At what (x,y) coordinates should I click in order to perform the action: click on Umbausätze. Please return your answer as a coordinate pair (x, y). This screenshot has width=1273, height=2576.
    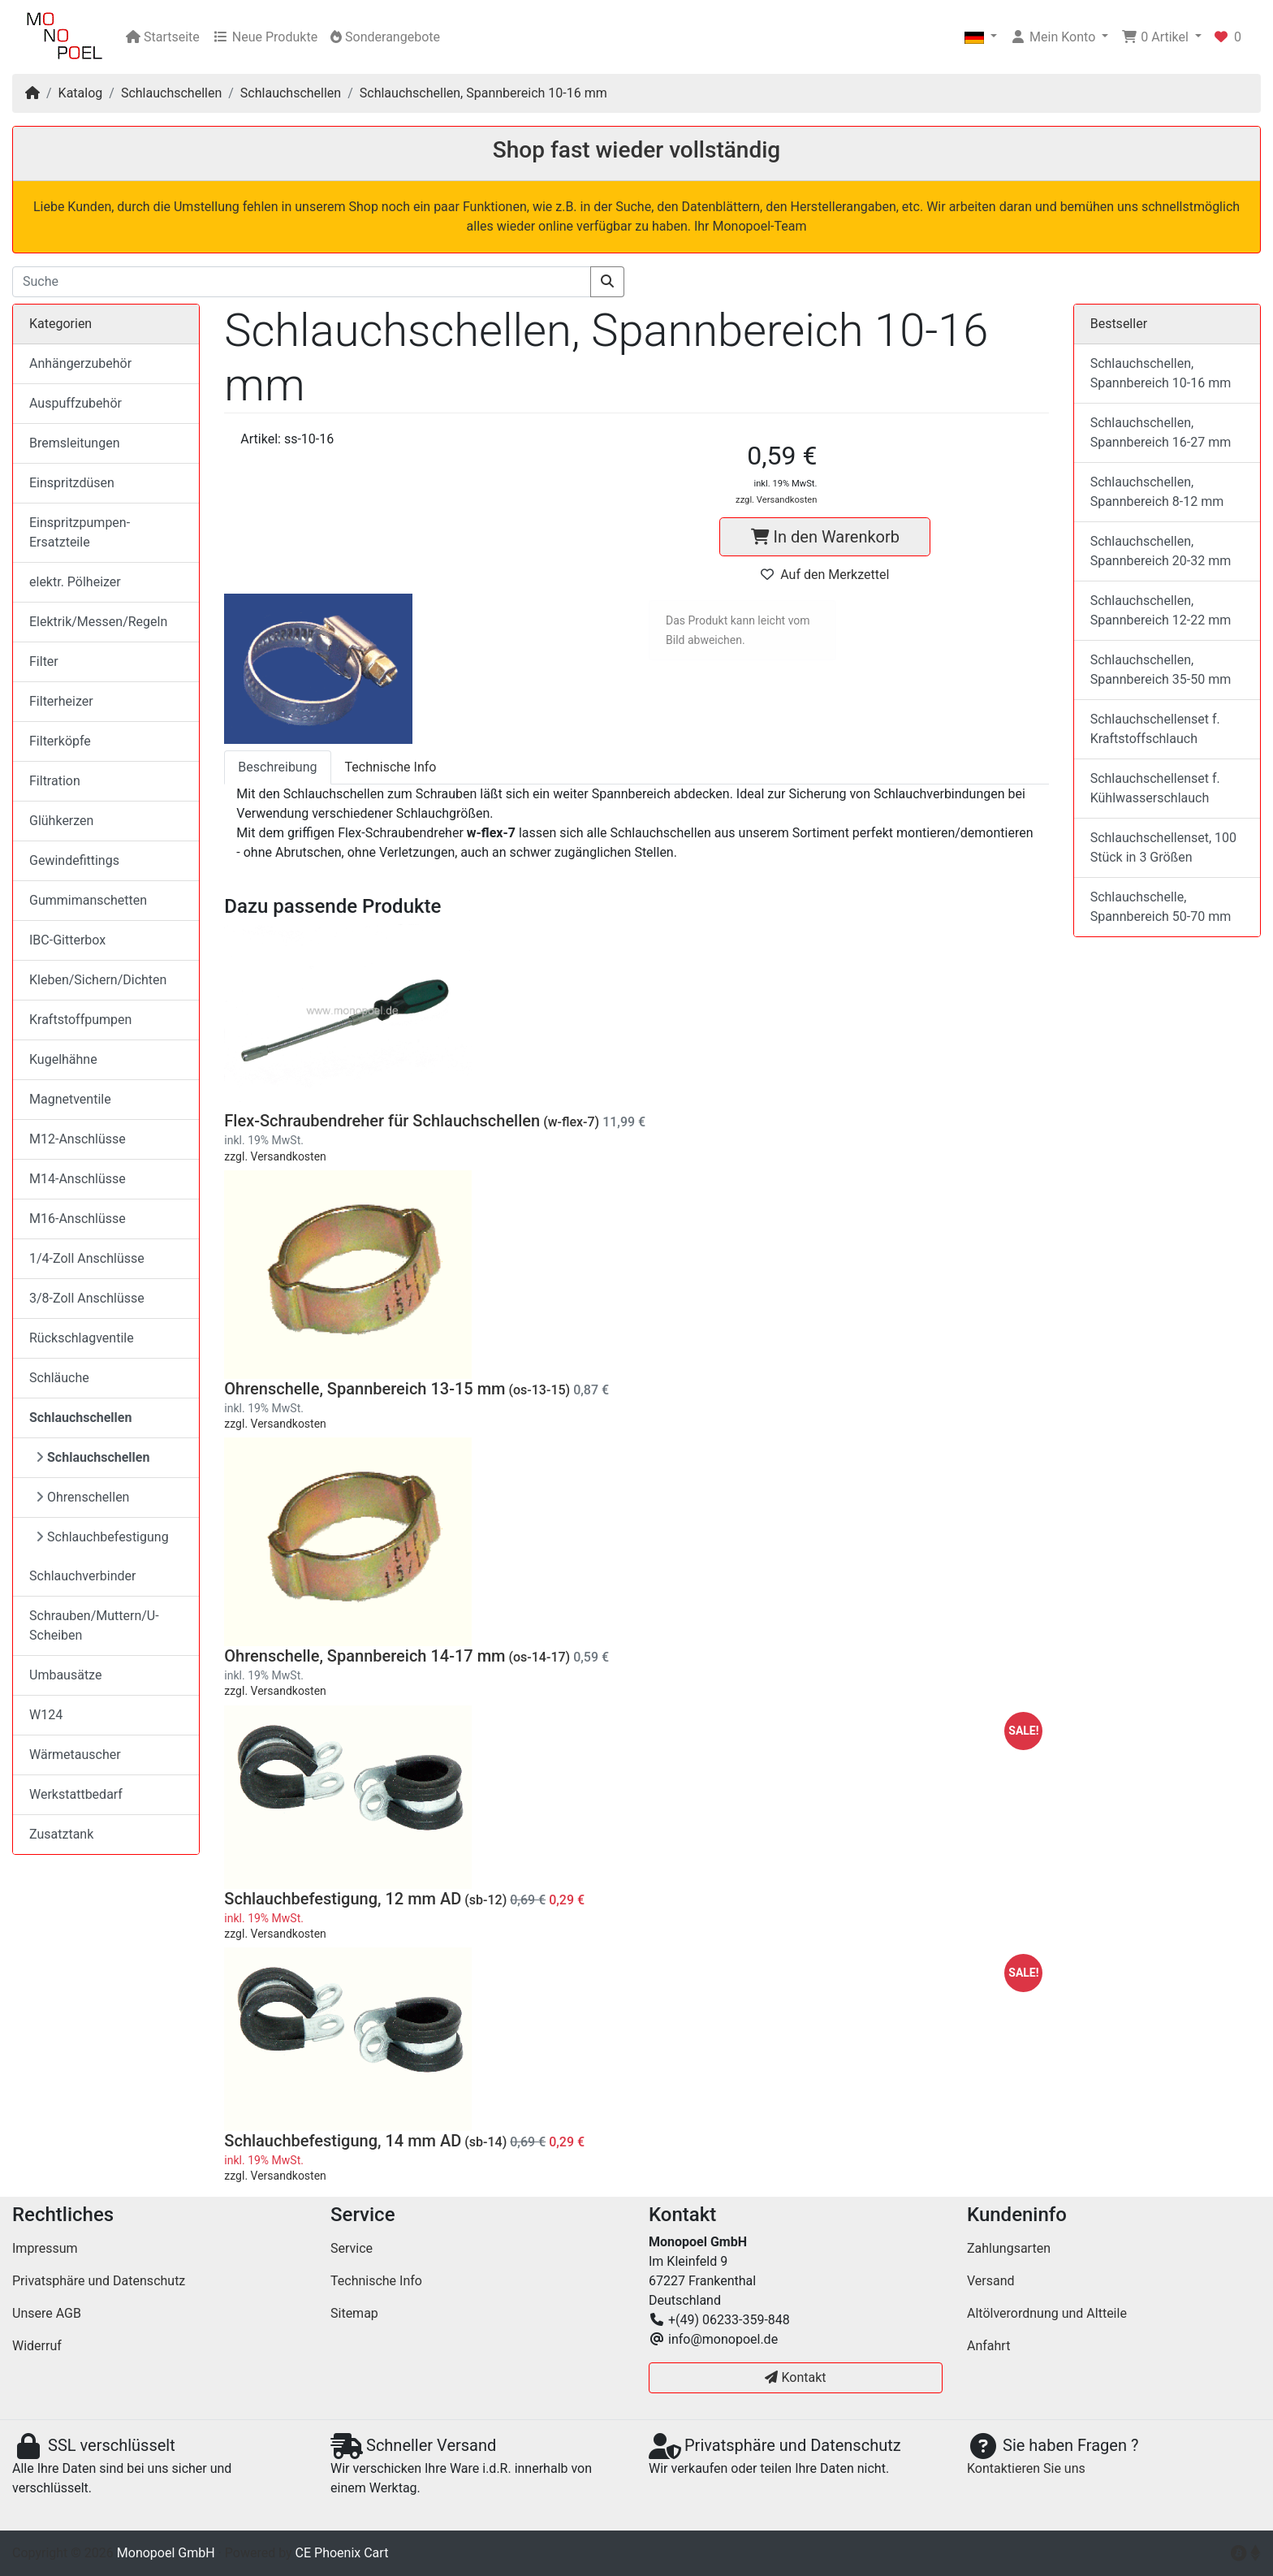
    Looking at the image, I should click on (65, 1675).